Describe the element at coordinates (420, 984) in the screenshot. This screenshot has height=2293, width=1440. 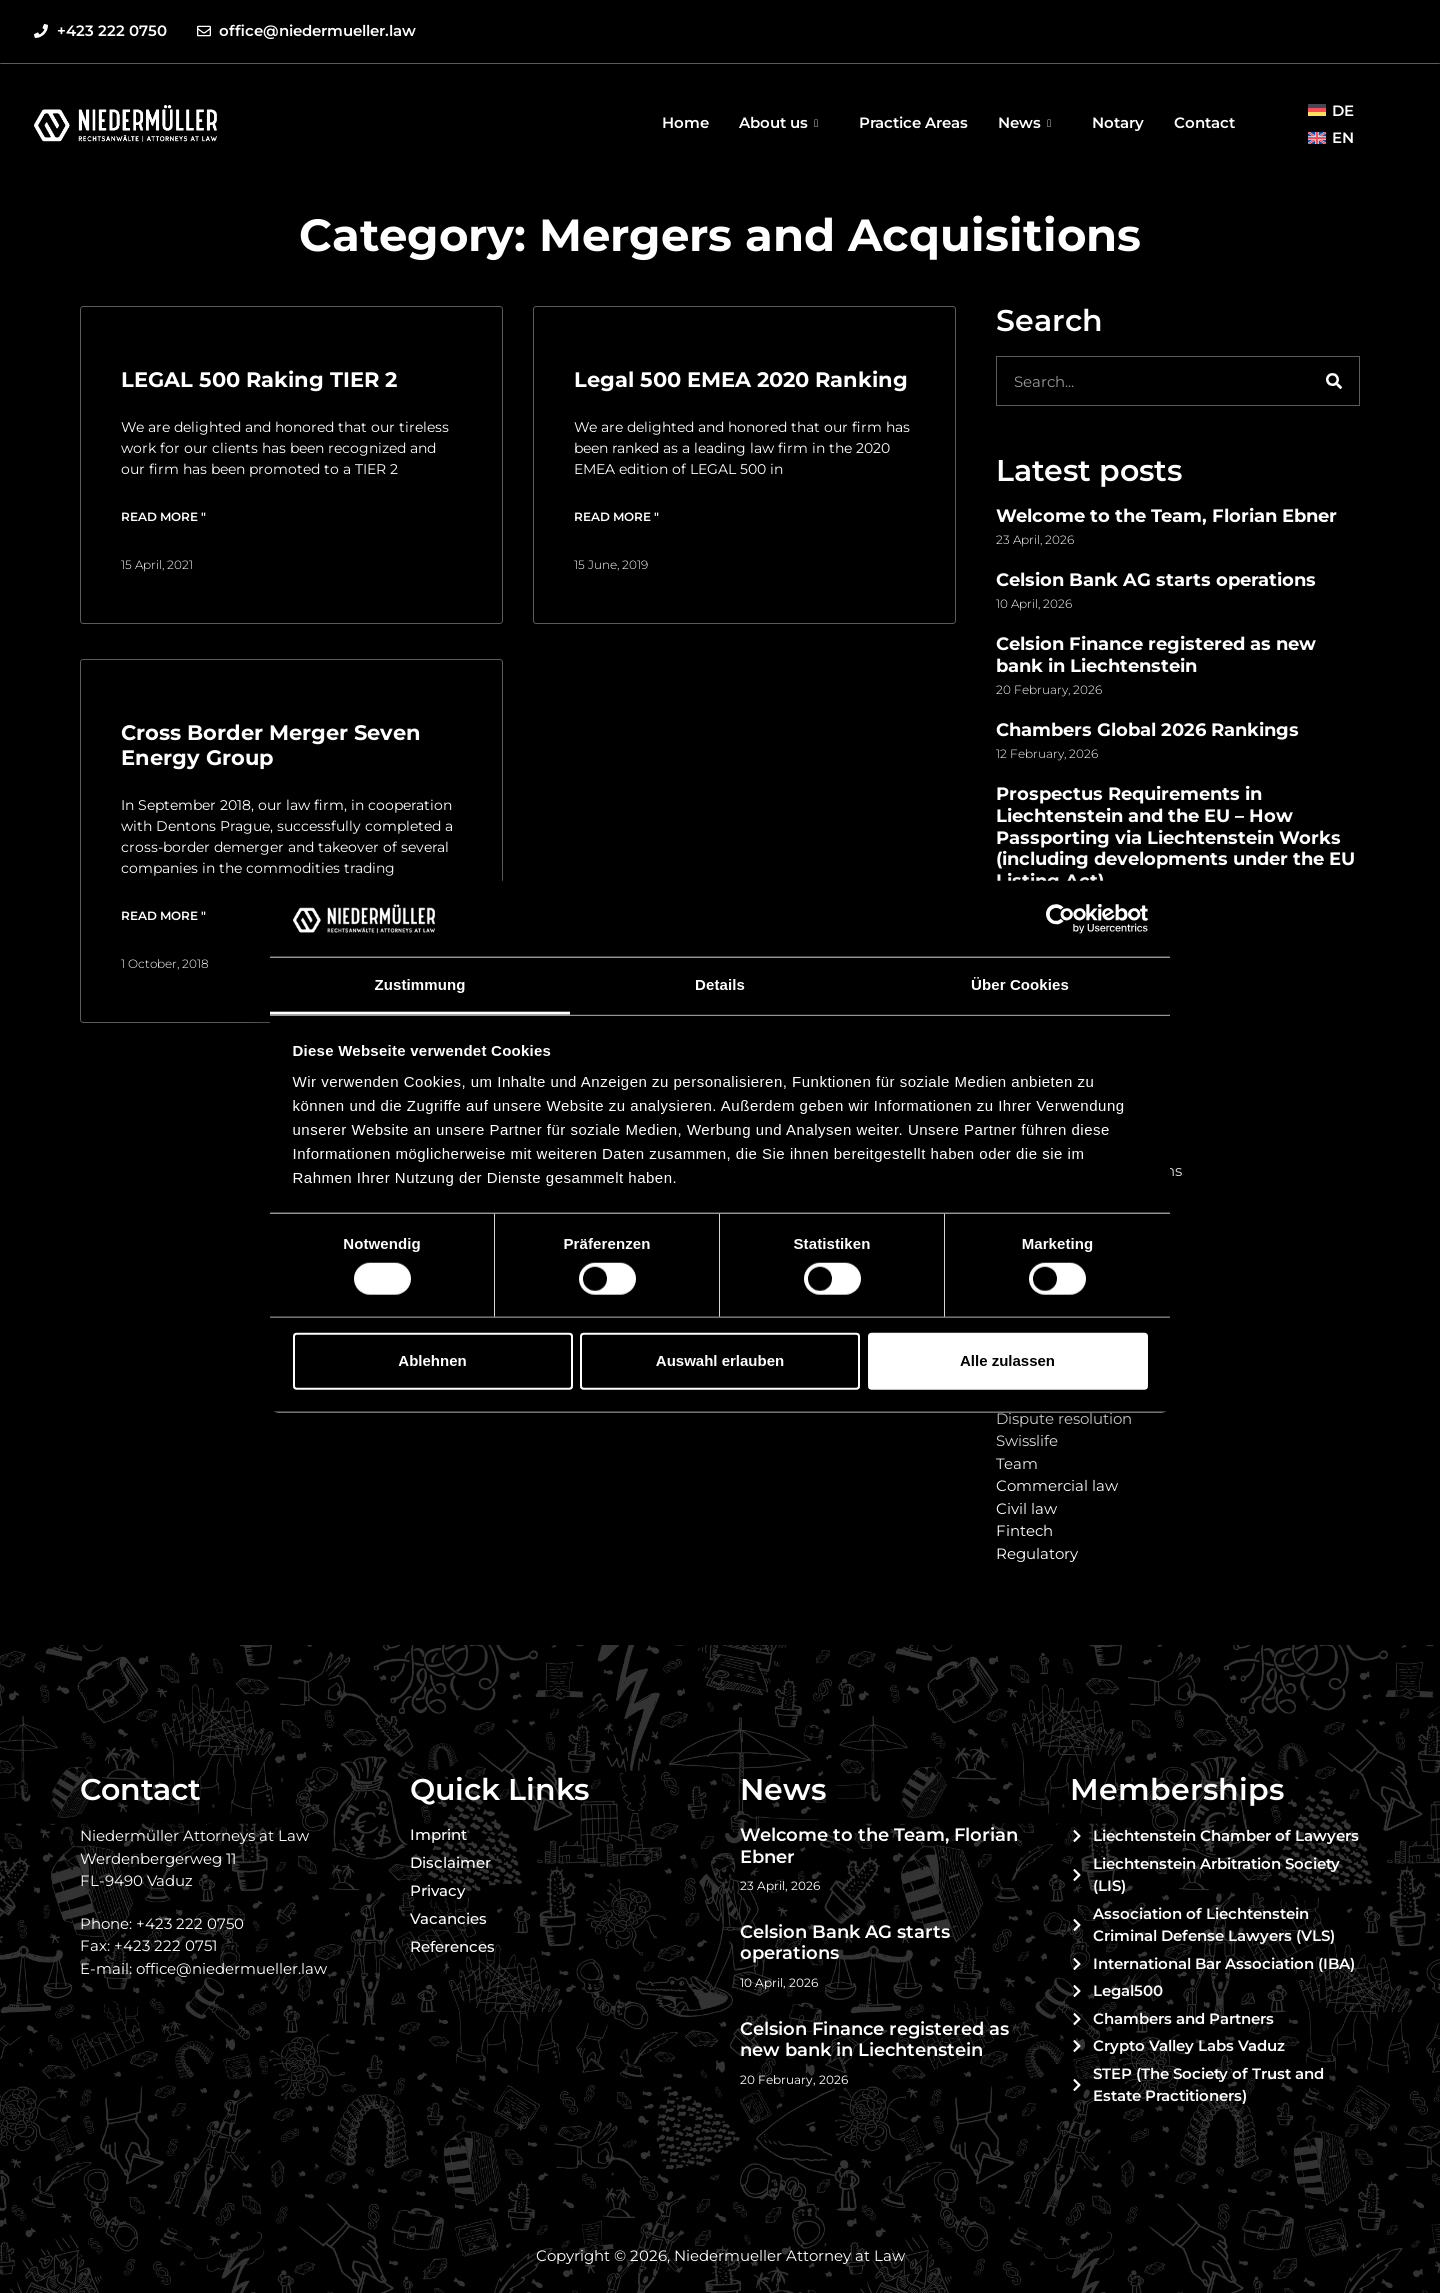
I see `Zustimmung [tab]` at that location.